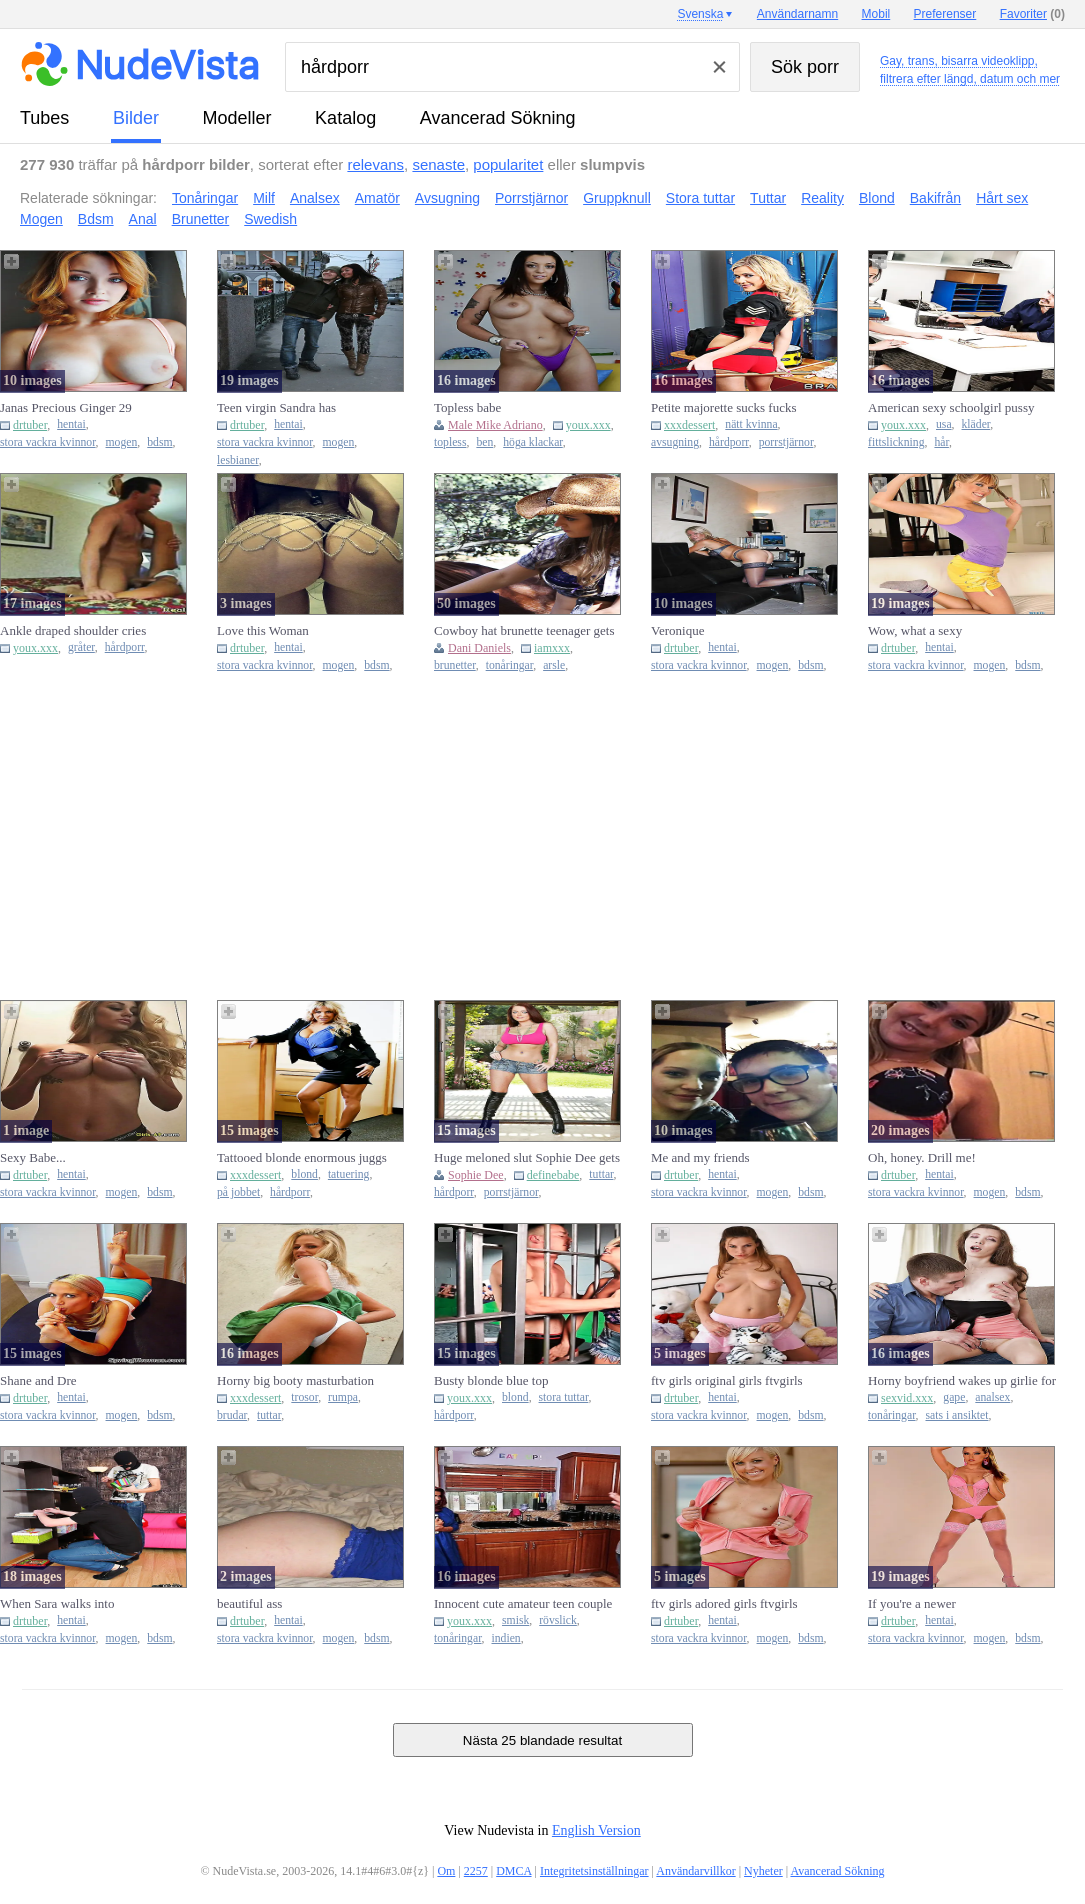 This screenshot has width=1085, height=1904. Describe the element at coordinates (304, 1174) in the screenshot. I see `blond` at that location.